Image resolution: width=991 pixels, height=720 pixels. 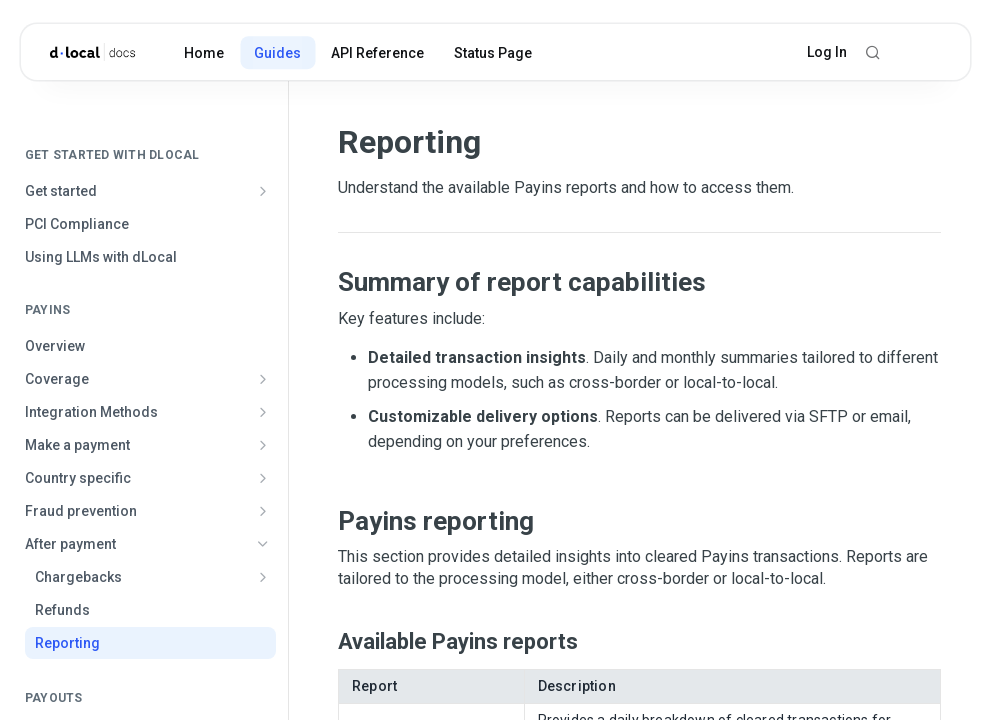 What do you see at coordinates (263, 478) in the screenshot?
I see `[Show subpages for Country specific]` at bounding box center [263, 478].